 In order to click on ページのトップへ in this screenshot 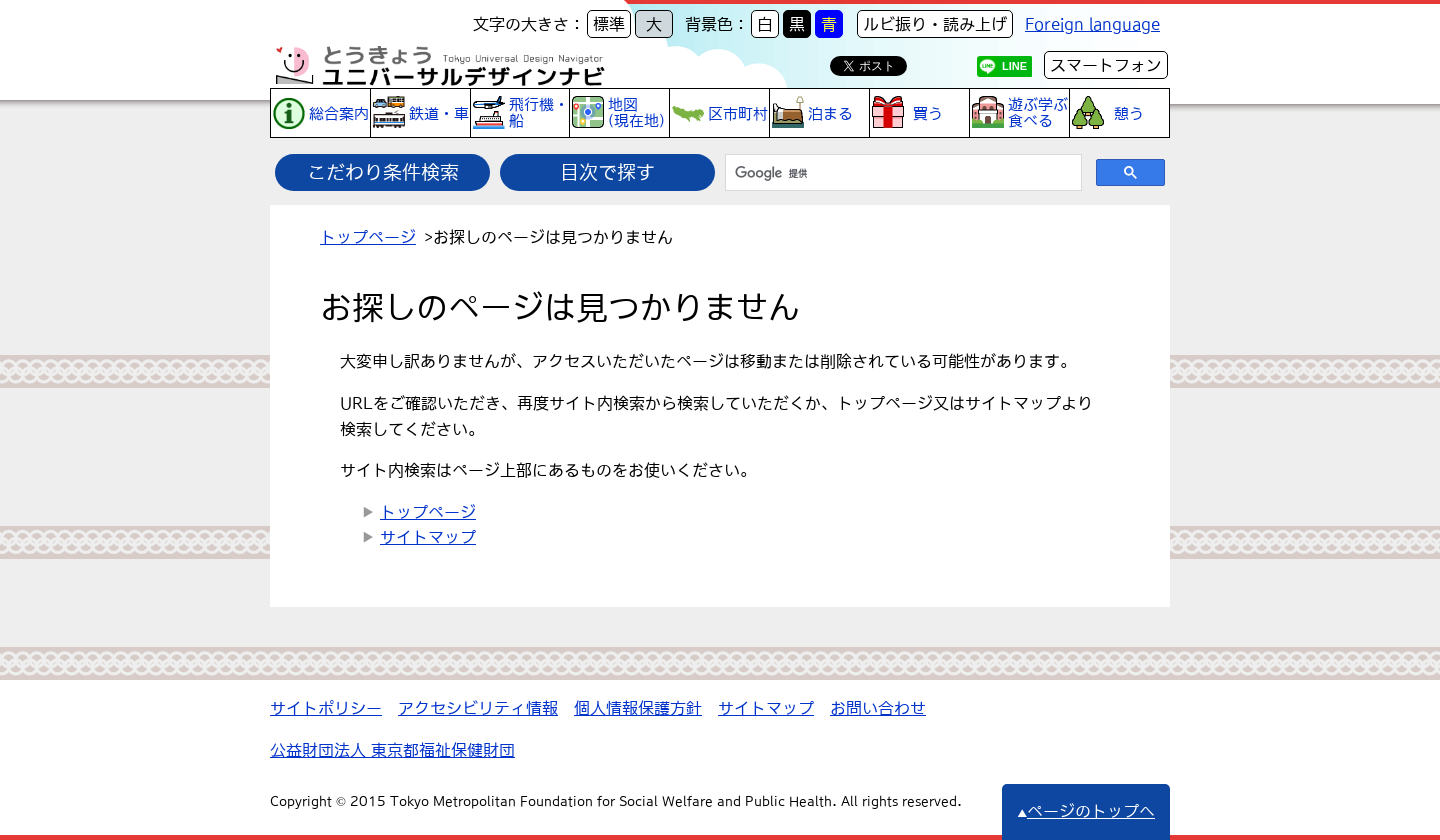, I will do `click(1086, 811)`.